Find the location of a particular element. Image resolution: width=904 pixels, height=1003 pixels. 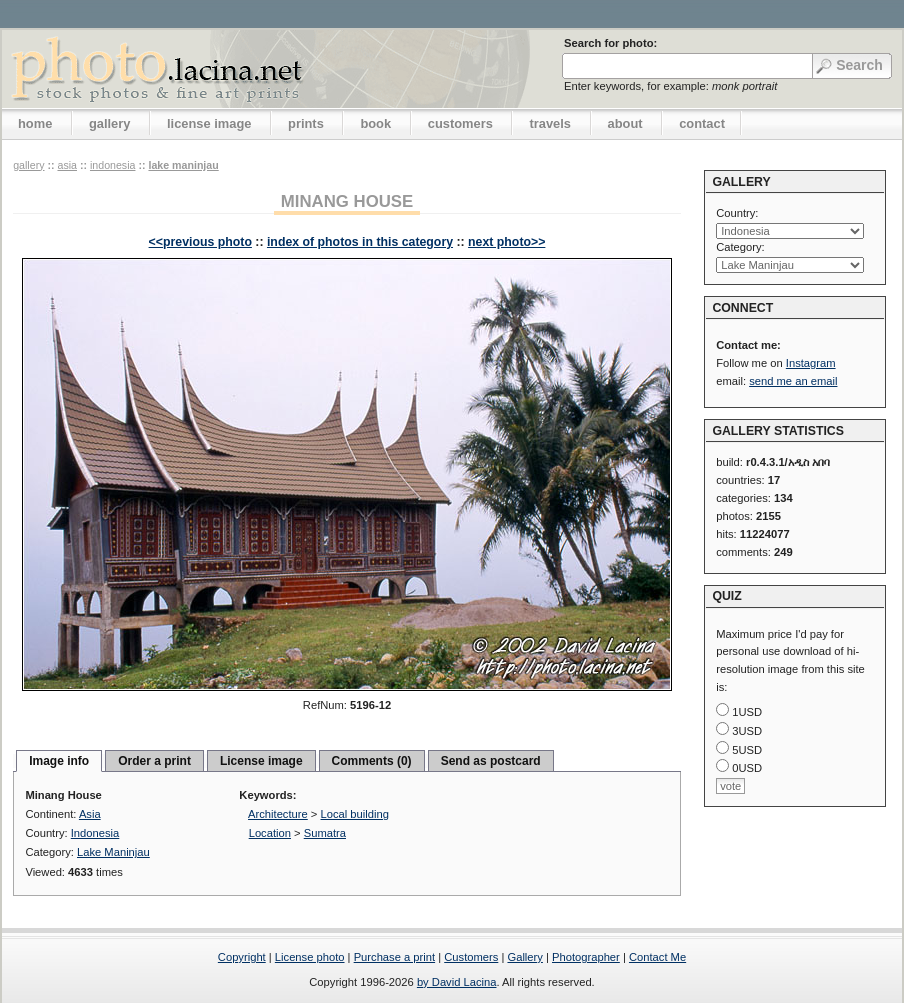

next photo>> is located at coordinates (506, 242).